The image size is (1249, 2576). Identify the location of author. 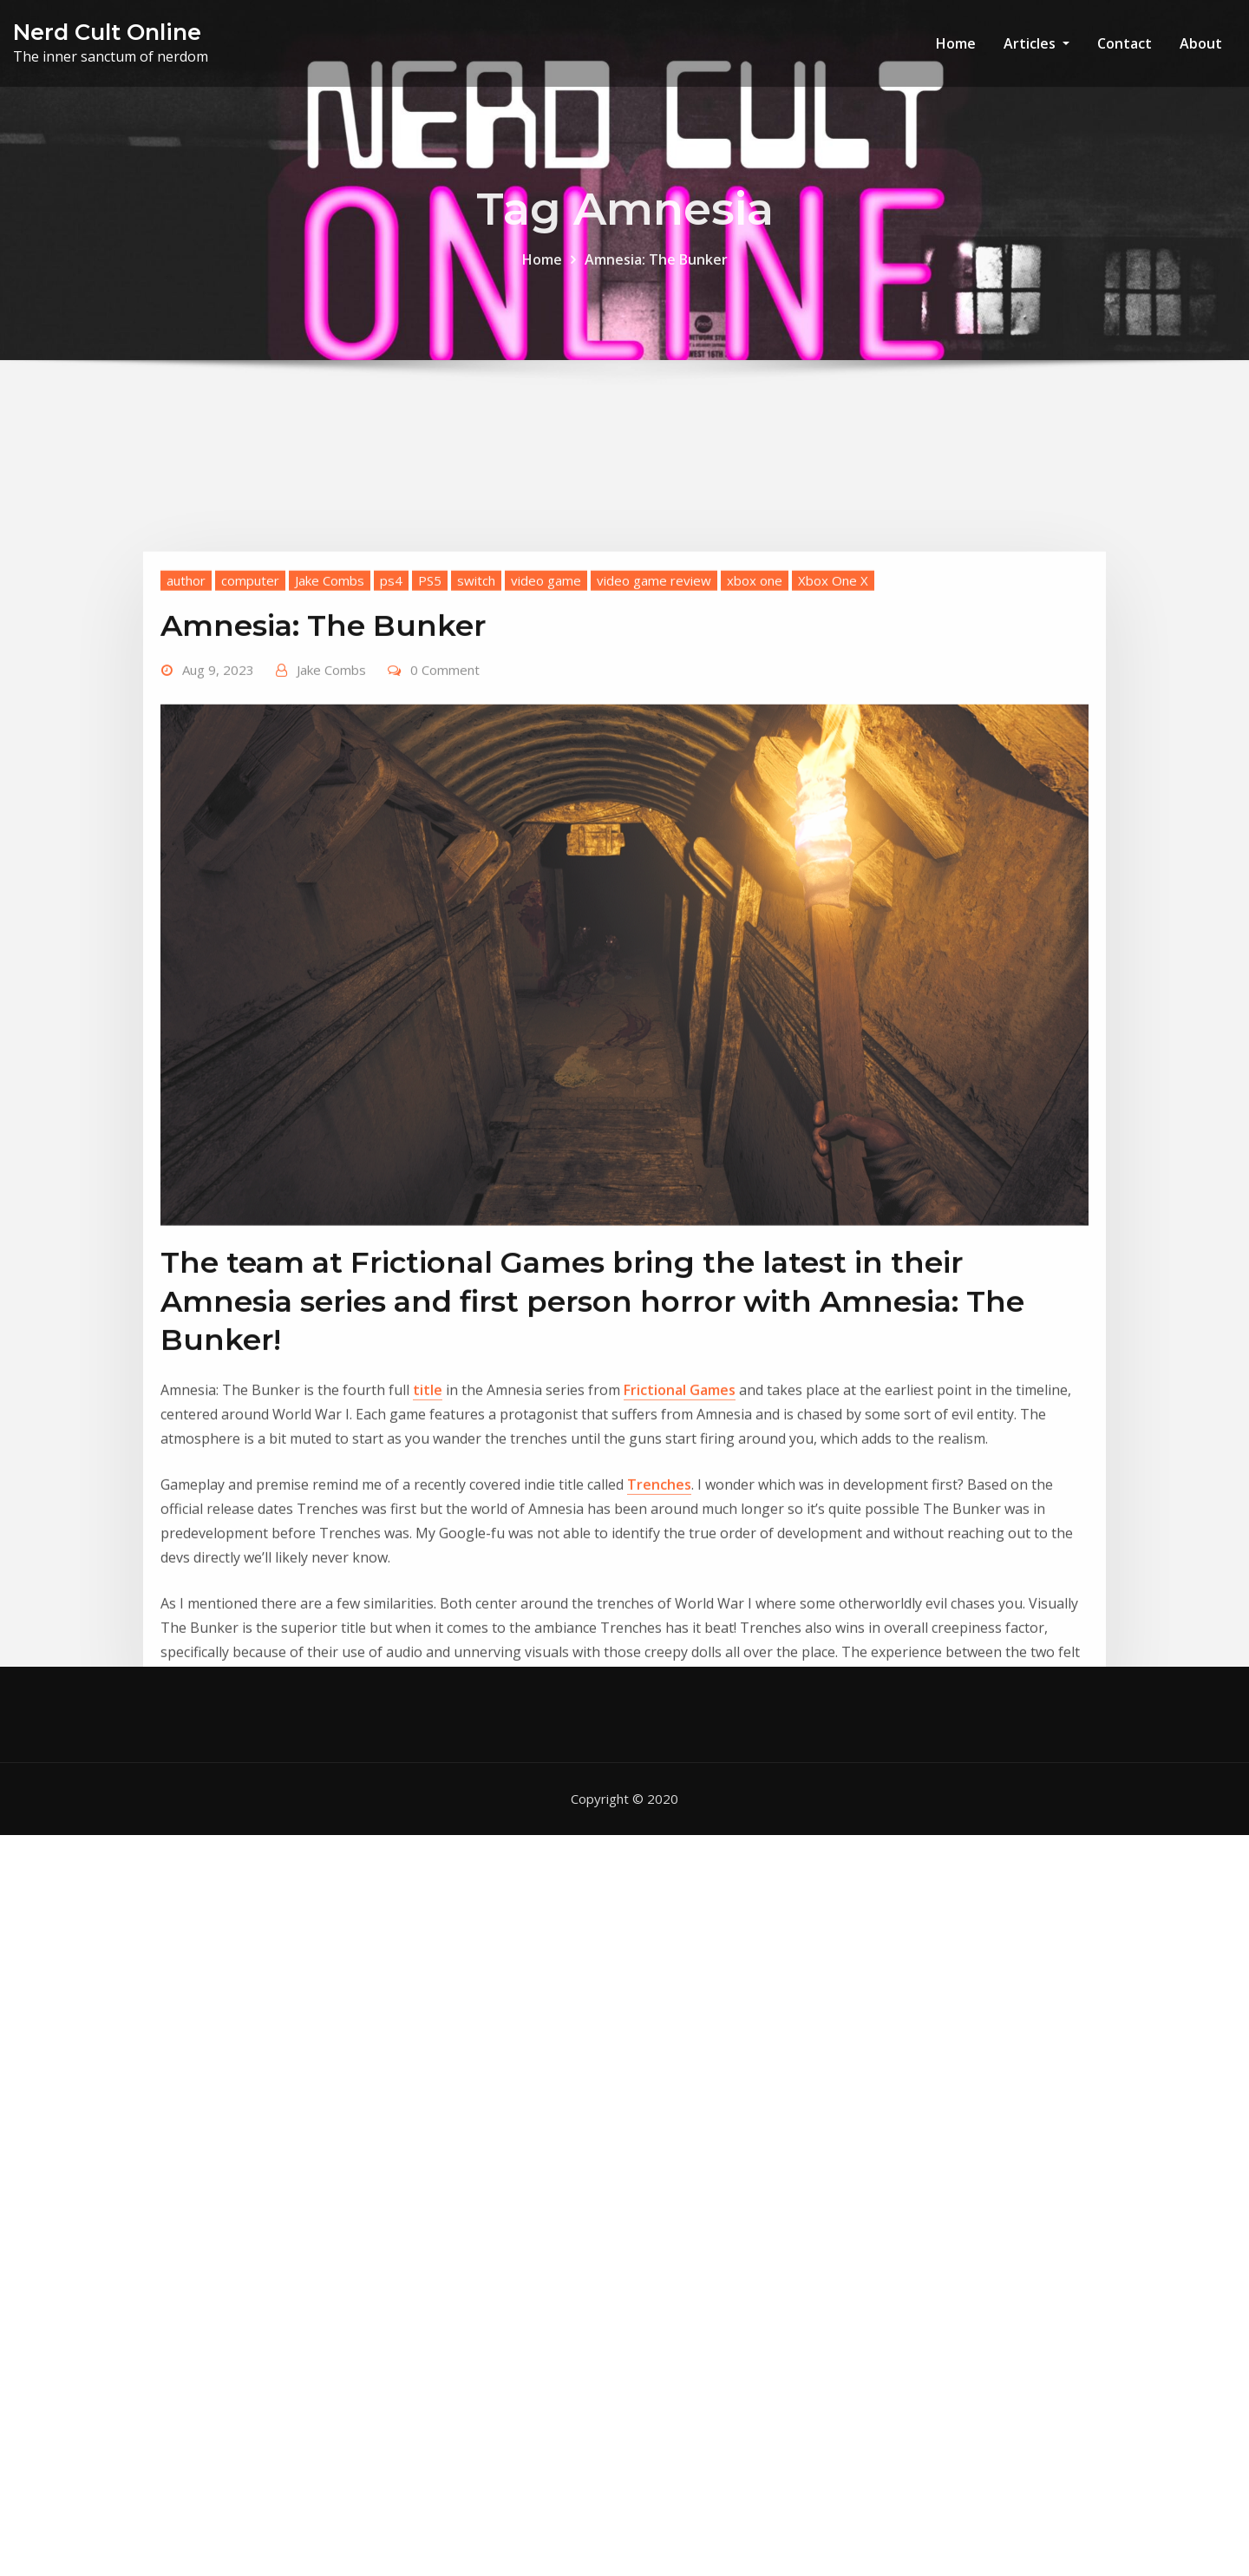
(186, 741).